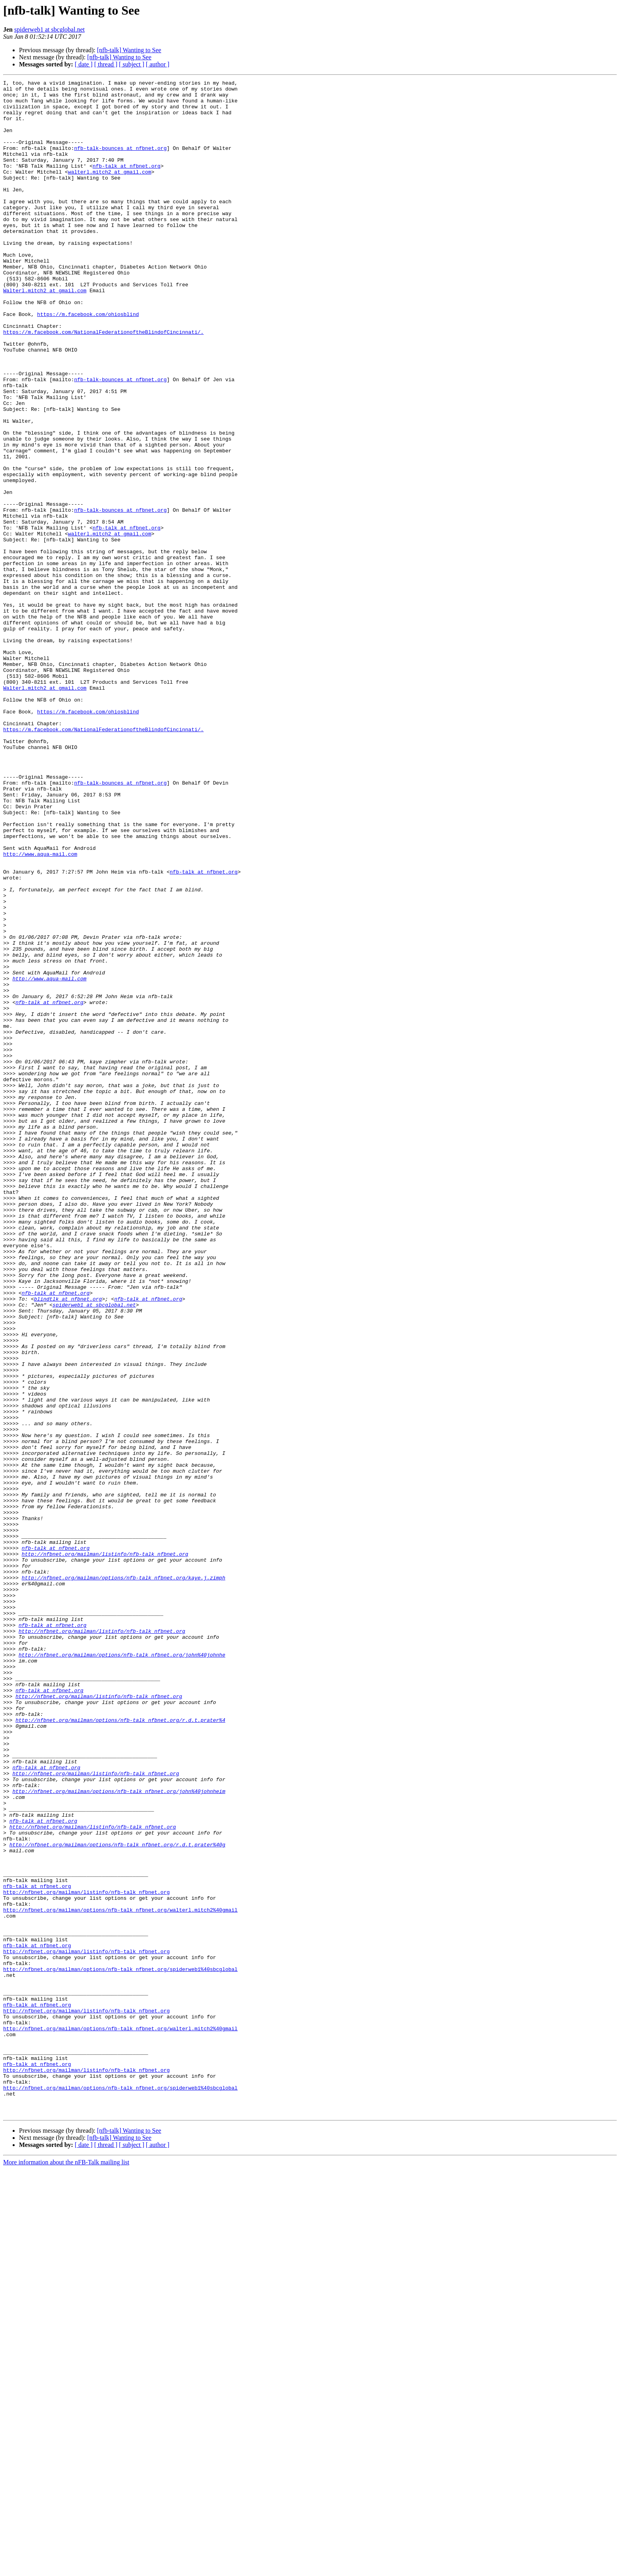 Image resolution: width=620 pixels, height=2576 pixels. What do you see at coordinates (49, 29) in the screenshot?
I see `spiderweb1 at sbcglobal.net` at bounding box center [49, 29].